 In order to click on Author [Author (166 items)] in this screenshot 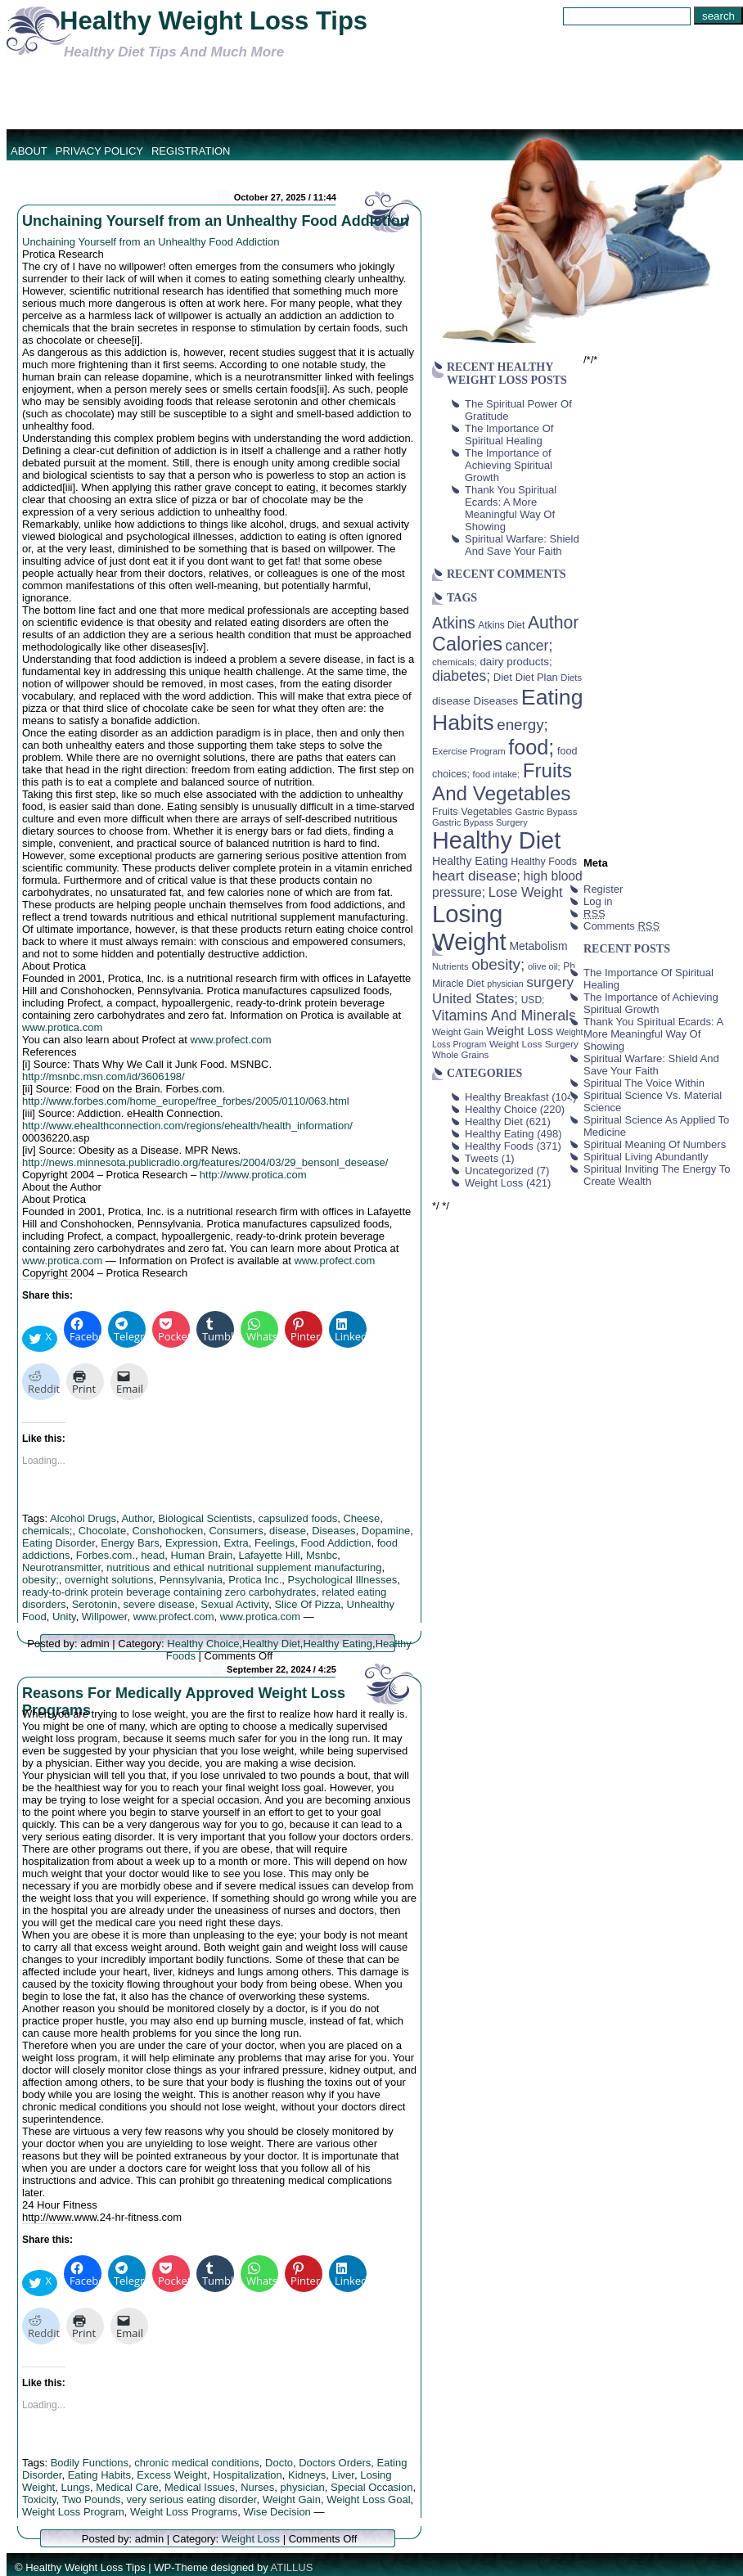, I will do `click(553, 623)`.